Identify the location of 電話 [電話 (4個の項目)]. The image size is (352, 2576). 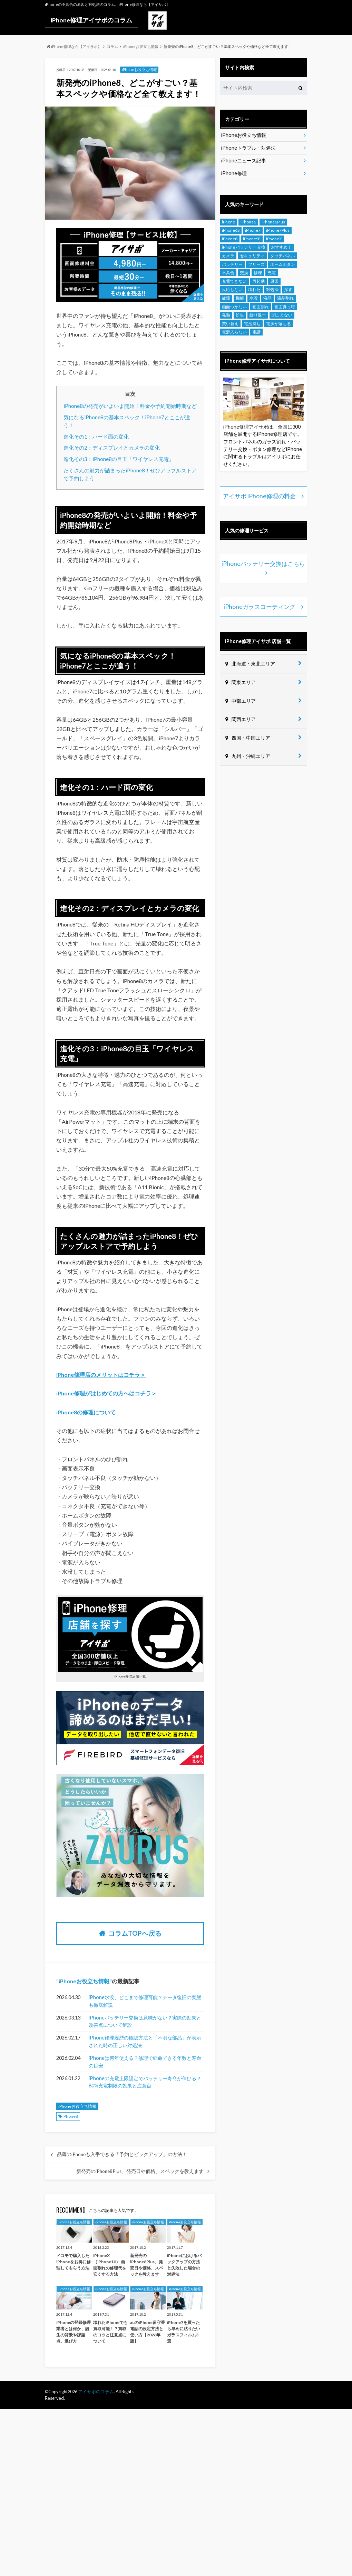
(256, 331).